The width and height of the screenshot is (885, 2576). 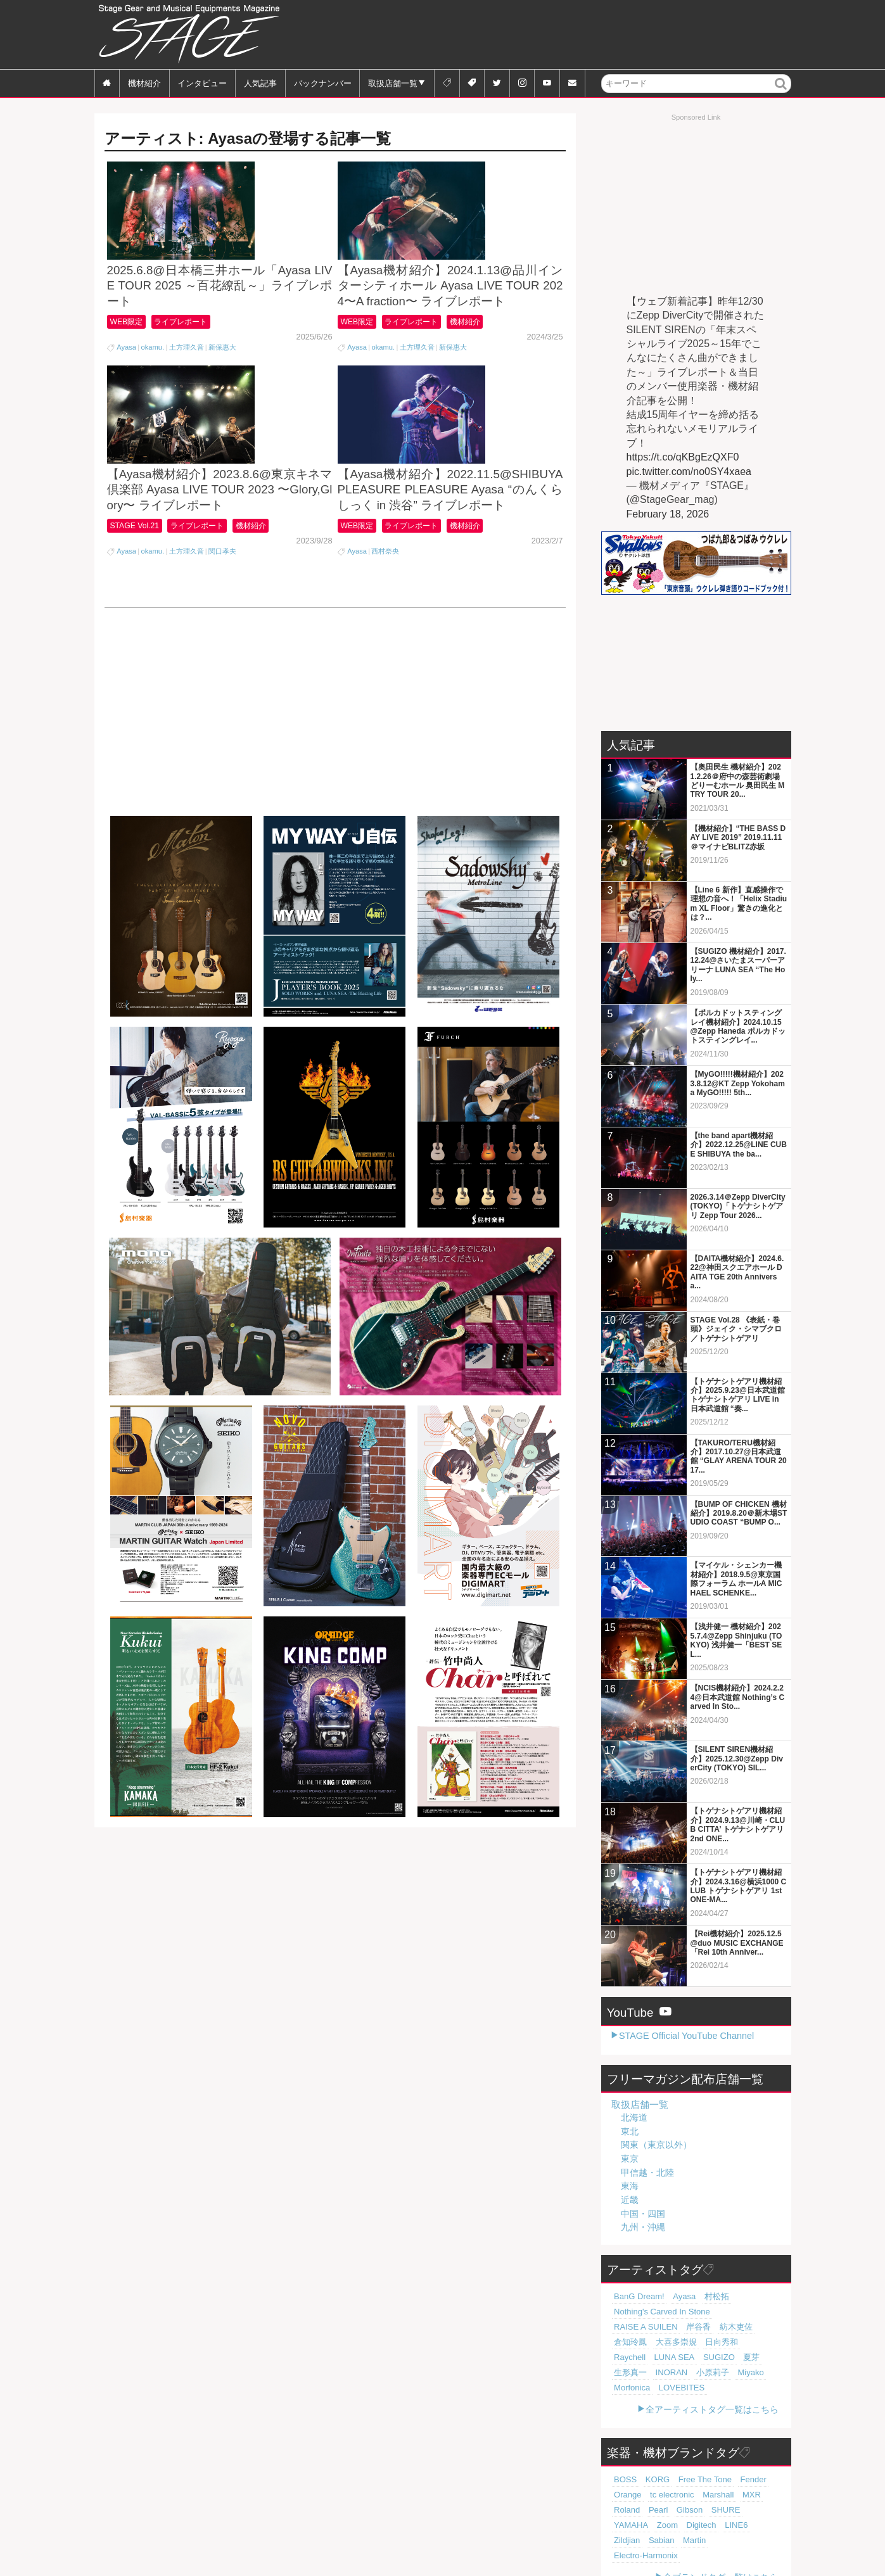 What do you see at coordinates (627, 2342) in the screenshot?
I see `日向秀和 [日向秀和 (20個の項目)]` at bounding box center [627, 2342].